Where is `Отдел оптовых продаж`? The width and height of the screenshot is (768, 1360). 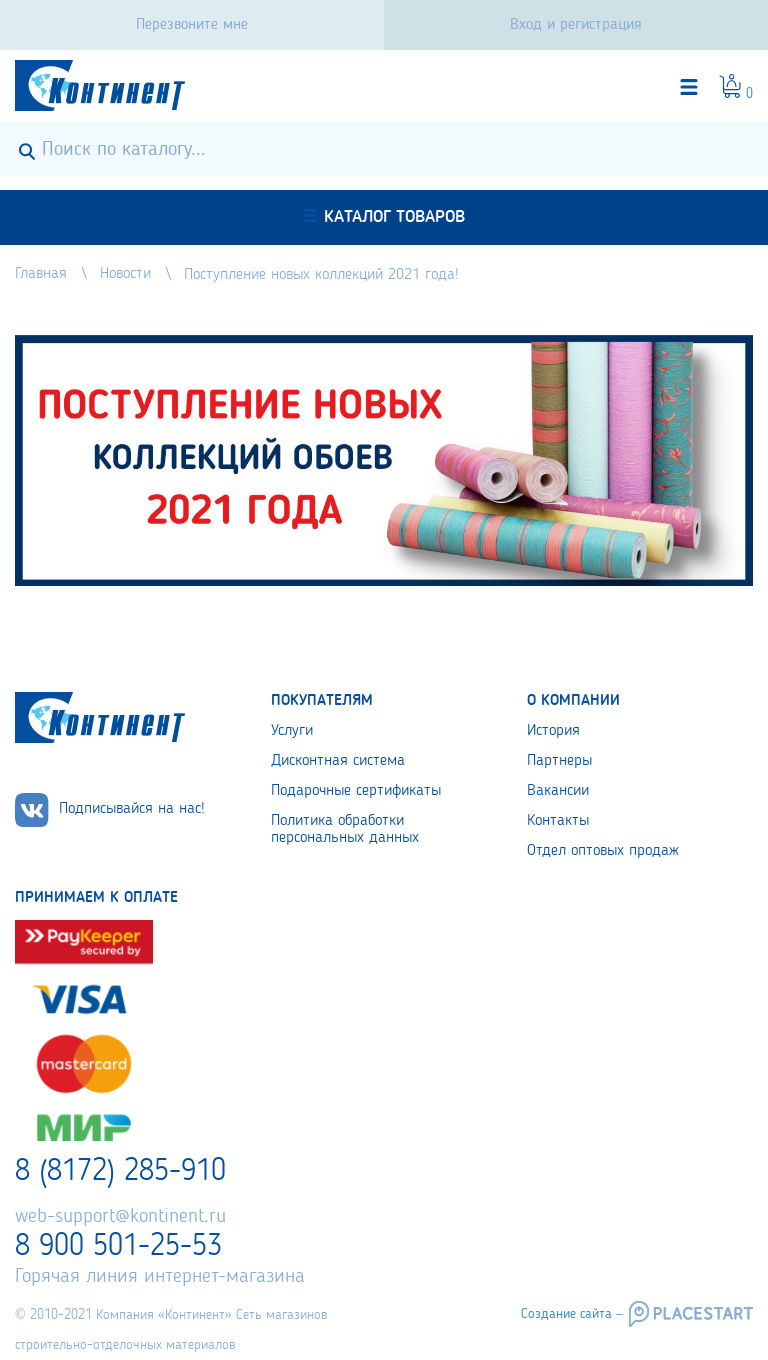
Отдел оптовых продаж is located at coordinates (603, 851).